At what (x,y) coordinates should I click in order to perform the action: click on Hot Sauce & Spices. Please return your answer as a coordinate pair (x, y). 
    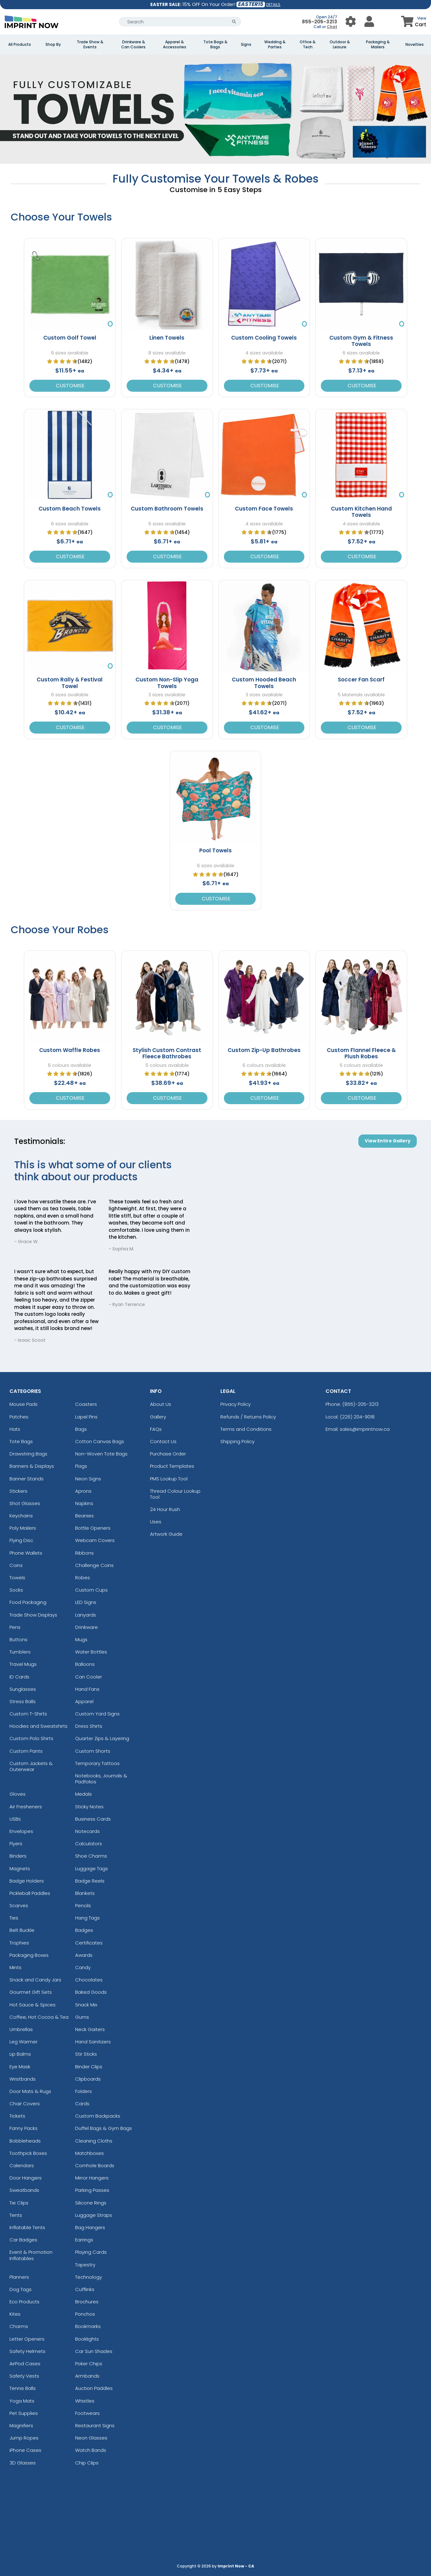
    Looking at the image, I should click on (32, 2004).